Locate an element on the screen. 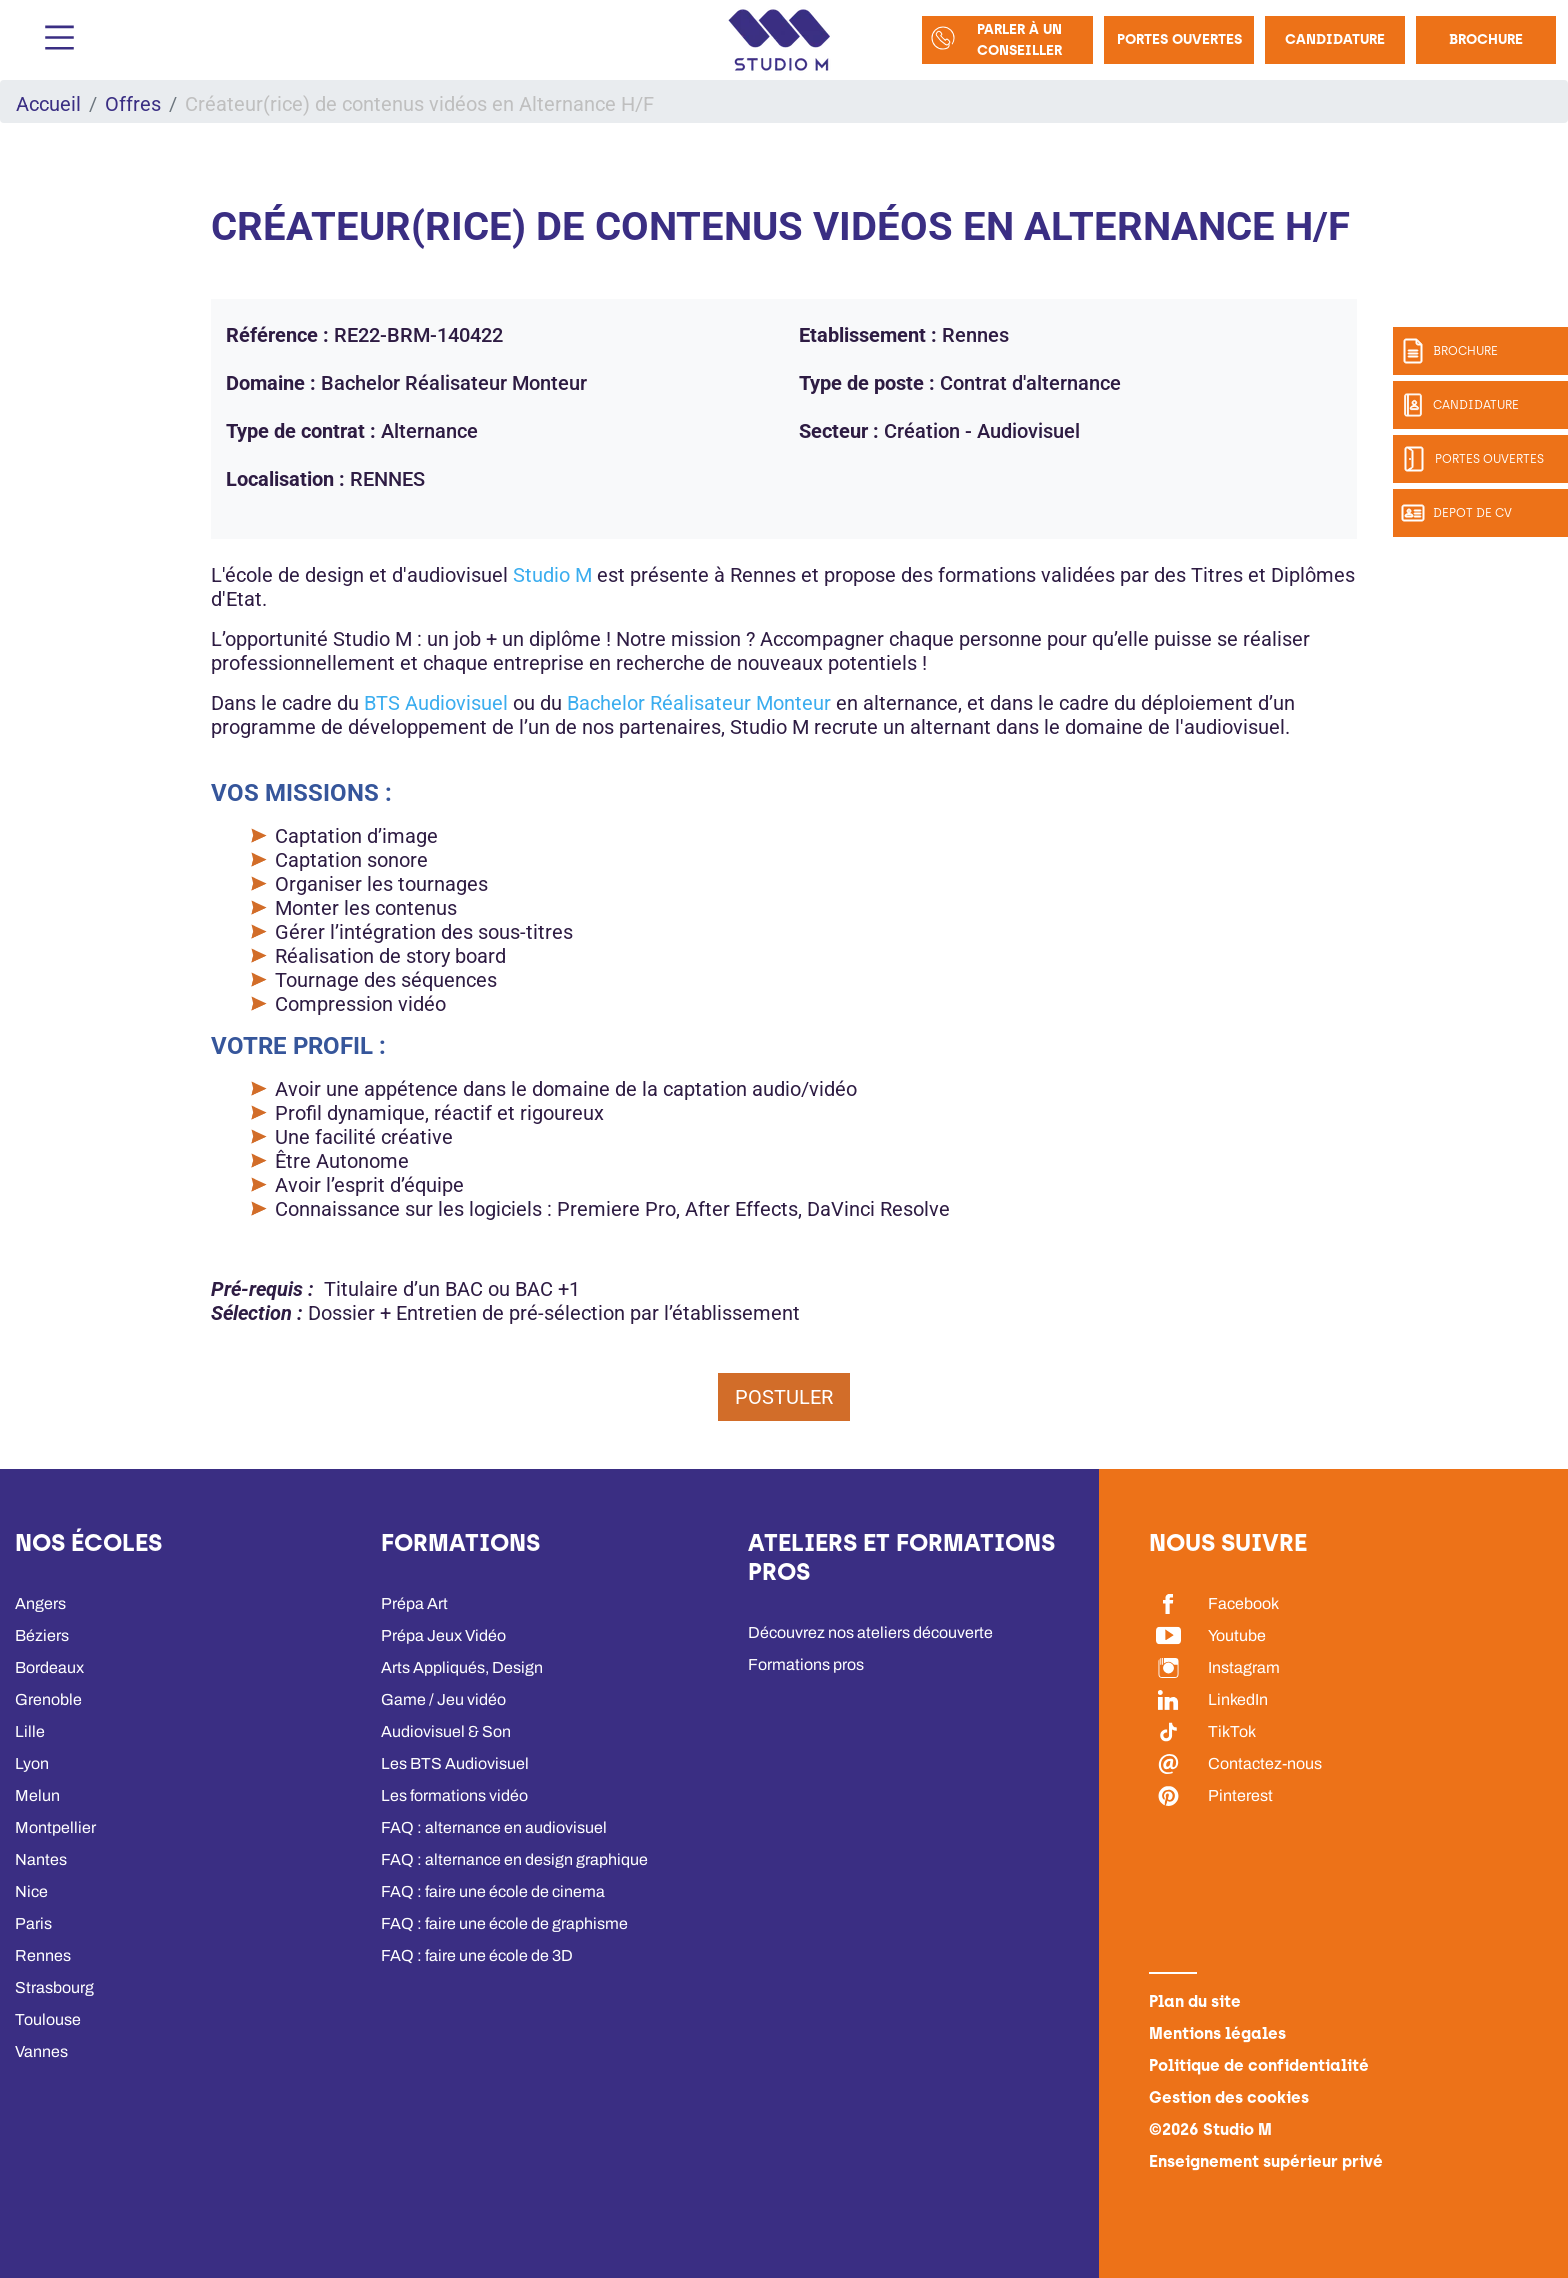  Vannes is located at coordinates (41, 2051).